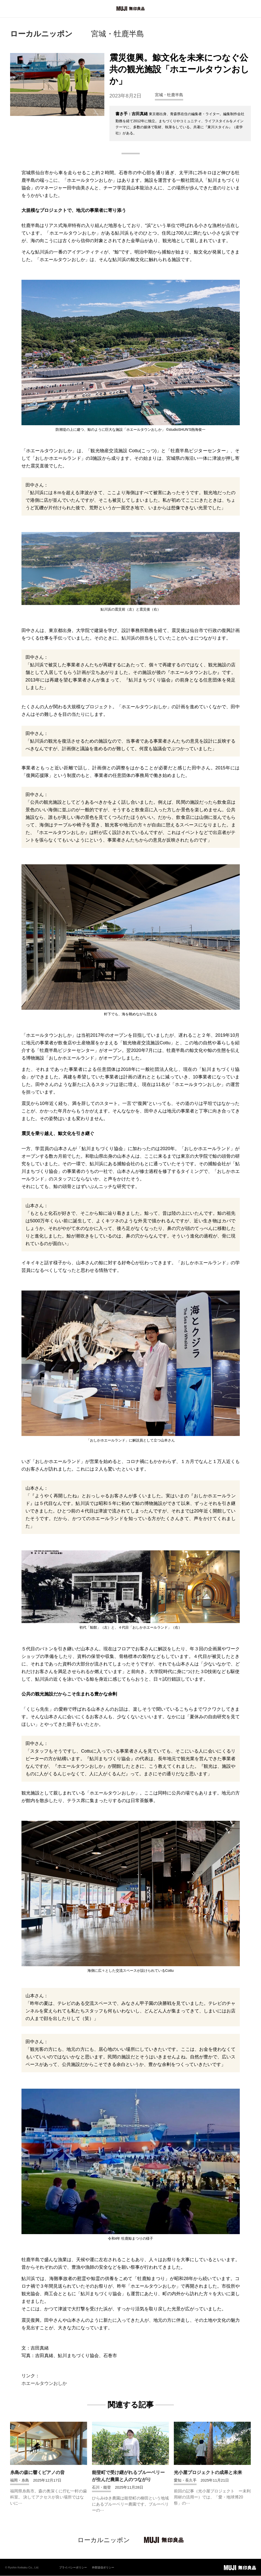 This screenshot has width=261, height=2576. I want to click on ローカルニッポン, so click(41, 34).